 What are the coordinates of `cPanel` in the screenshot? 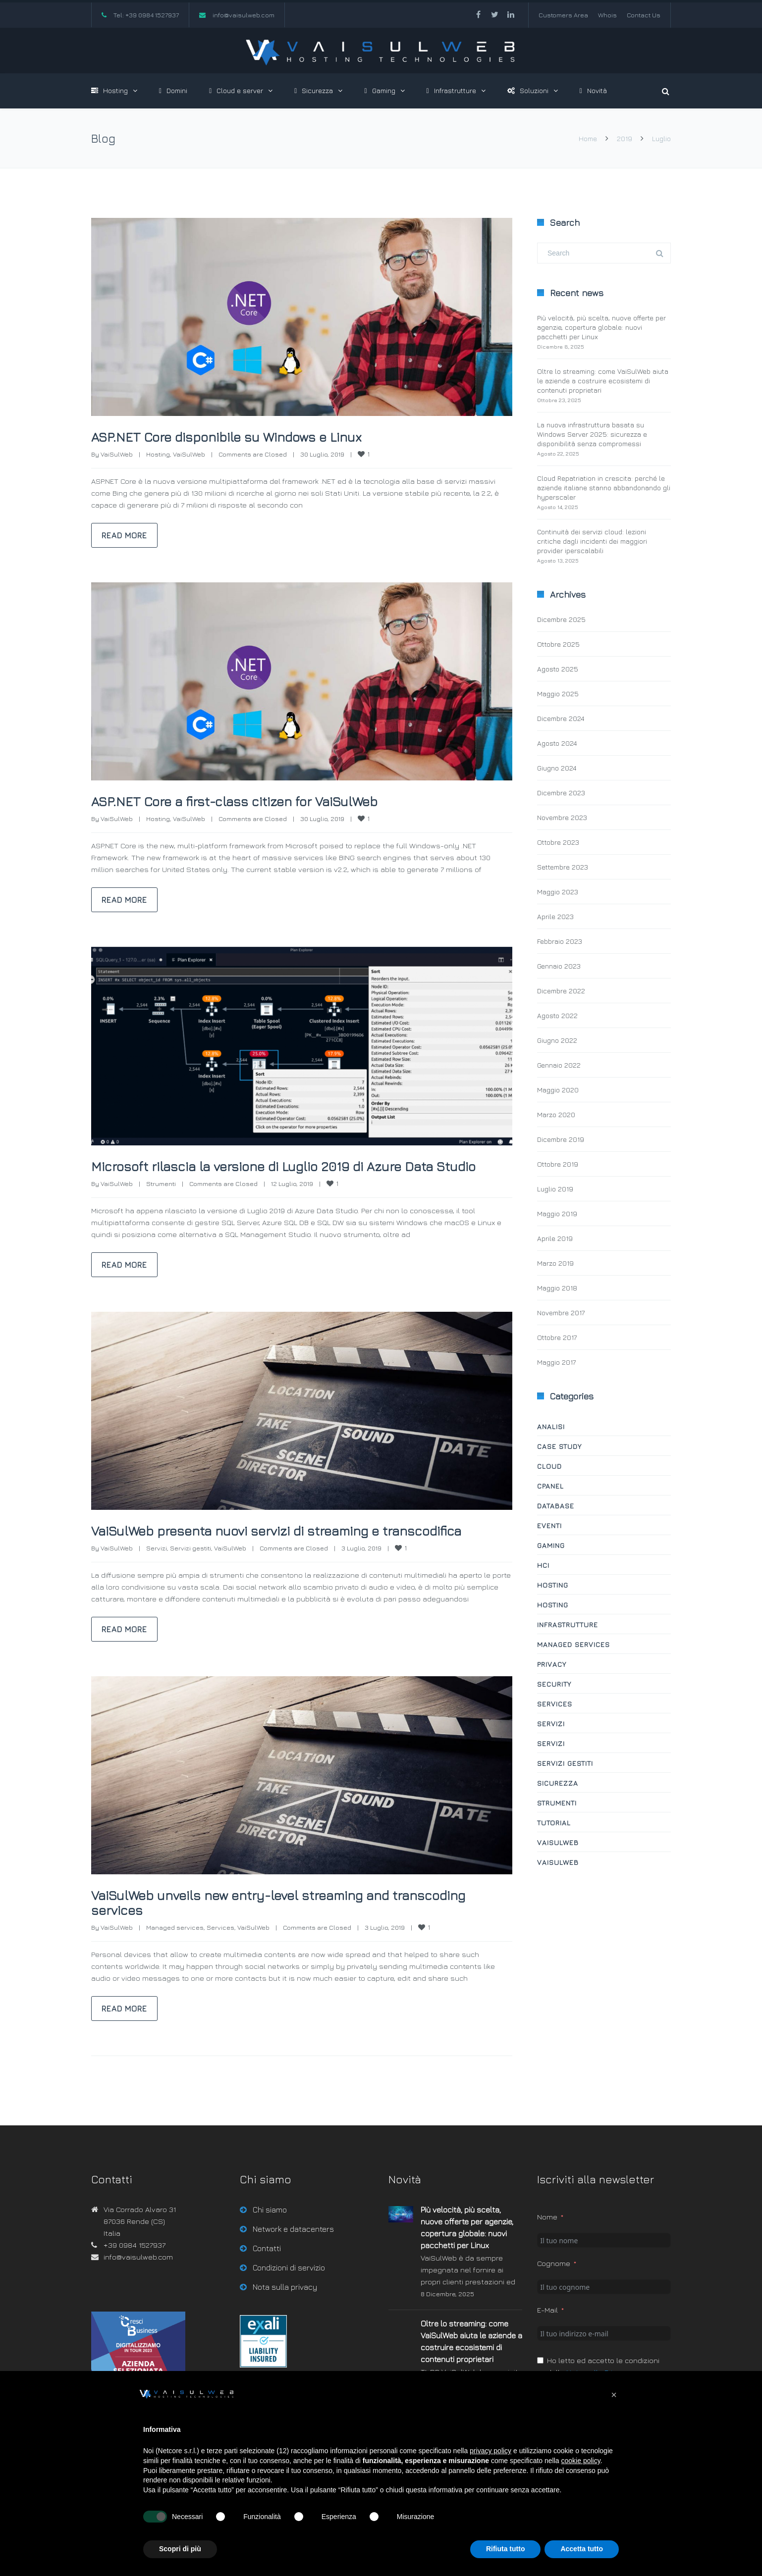 It's located at (550, 1486).